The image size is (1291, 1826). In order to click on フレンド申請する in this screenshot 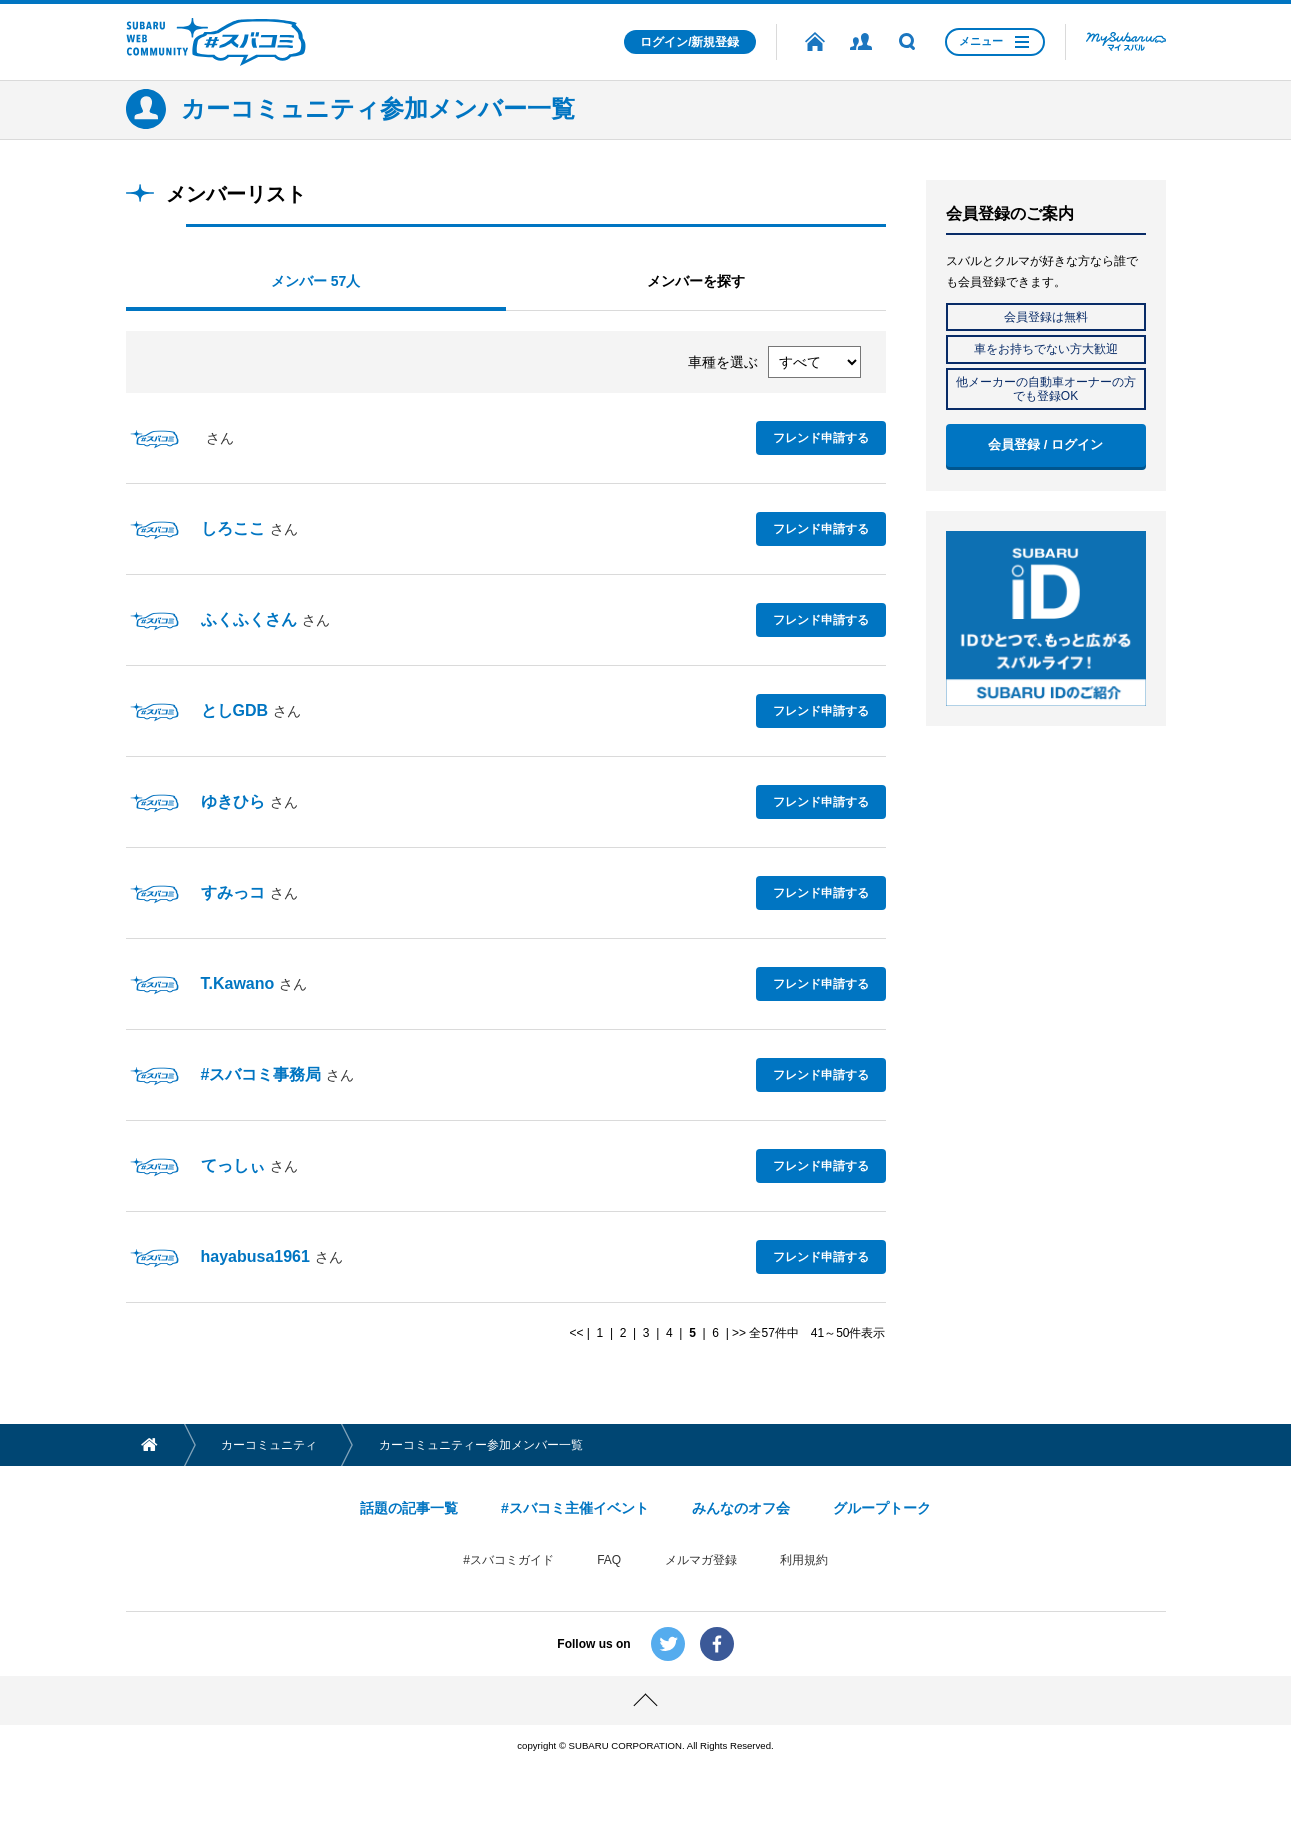, I will do `click(821, 437)`.